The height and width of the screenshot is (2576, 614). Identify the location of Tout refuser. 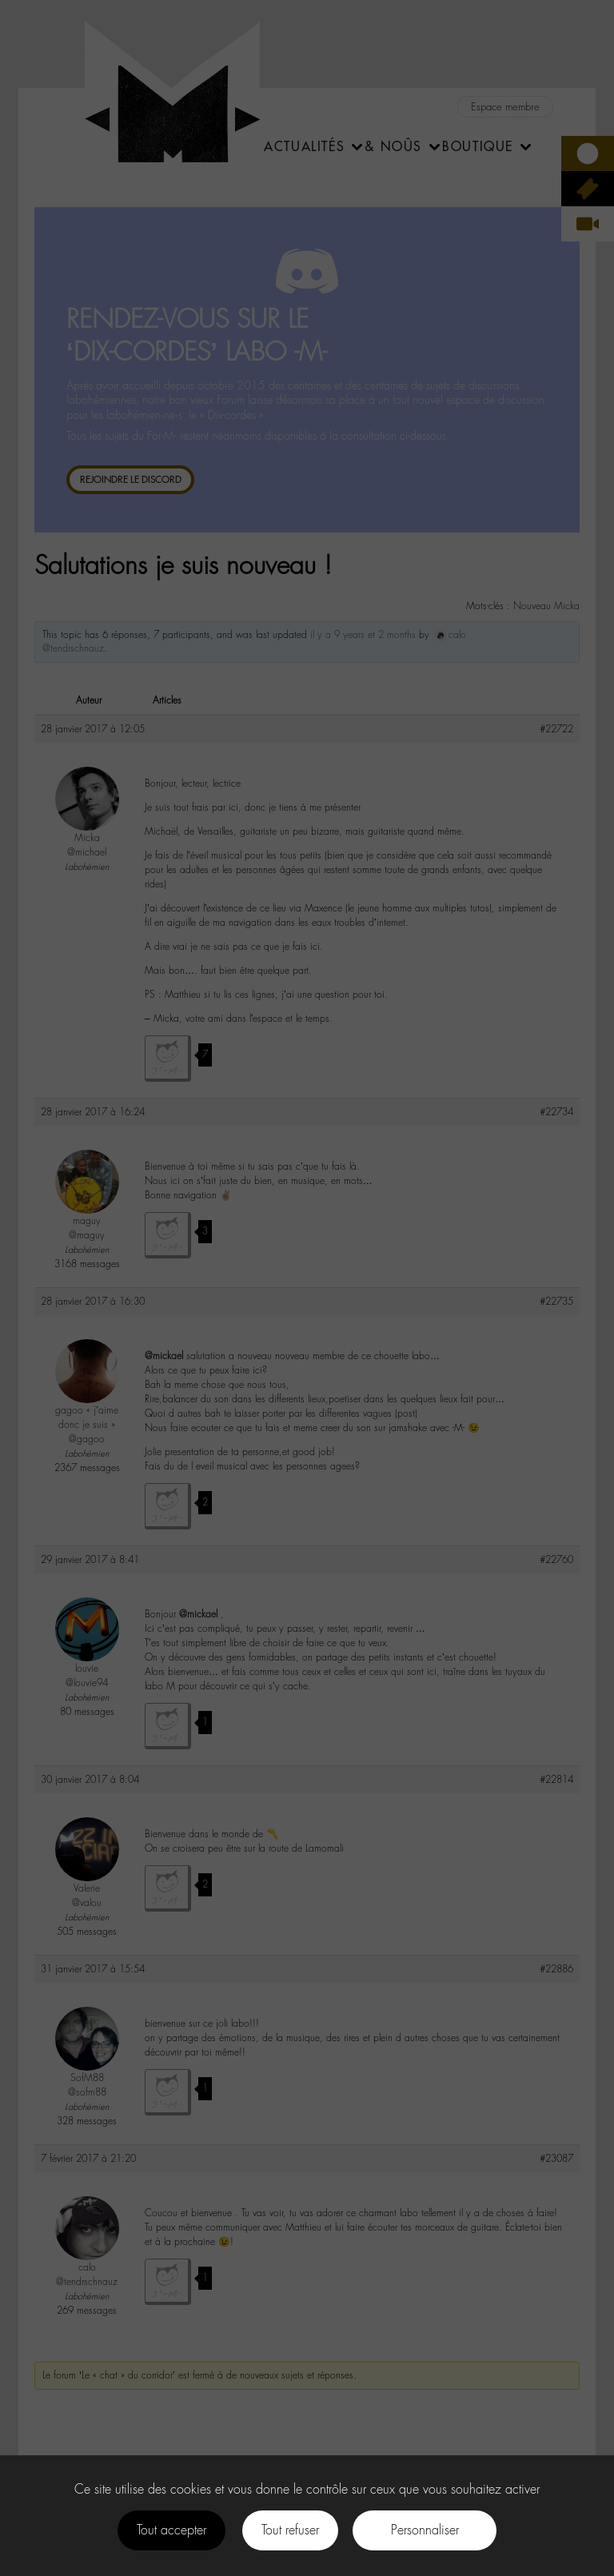
(290, 2530).